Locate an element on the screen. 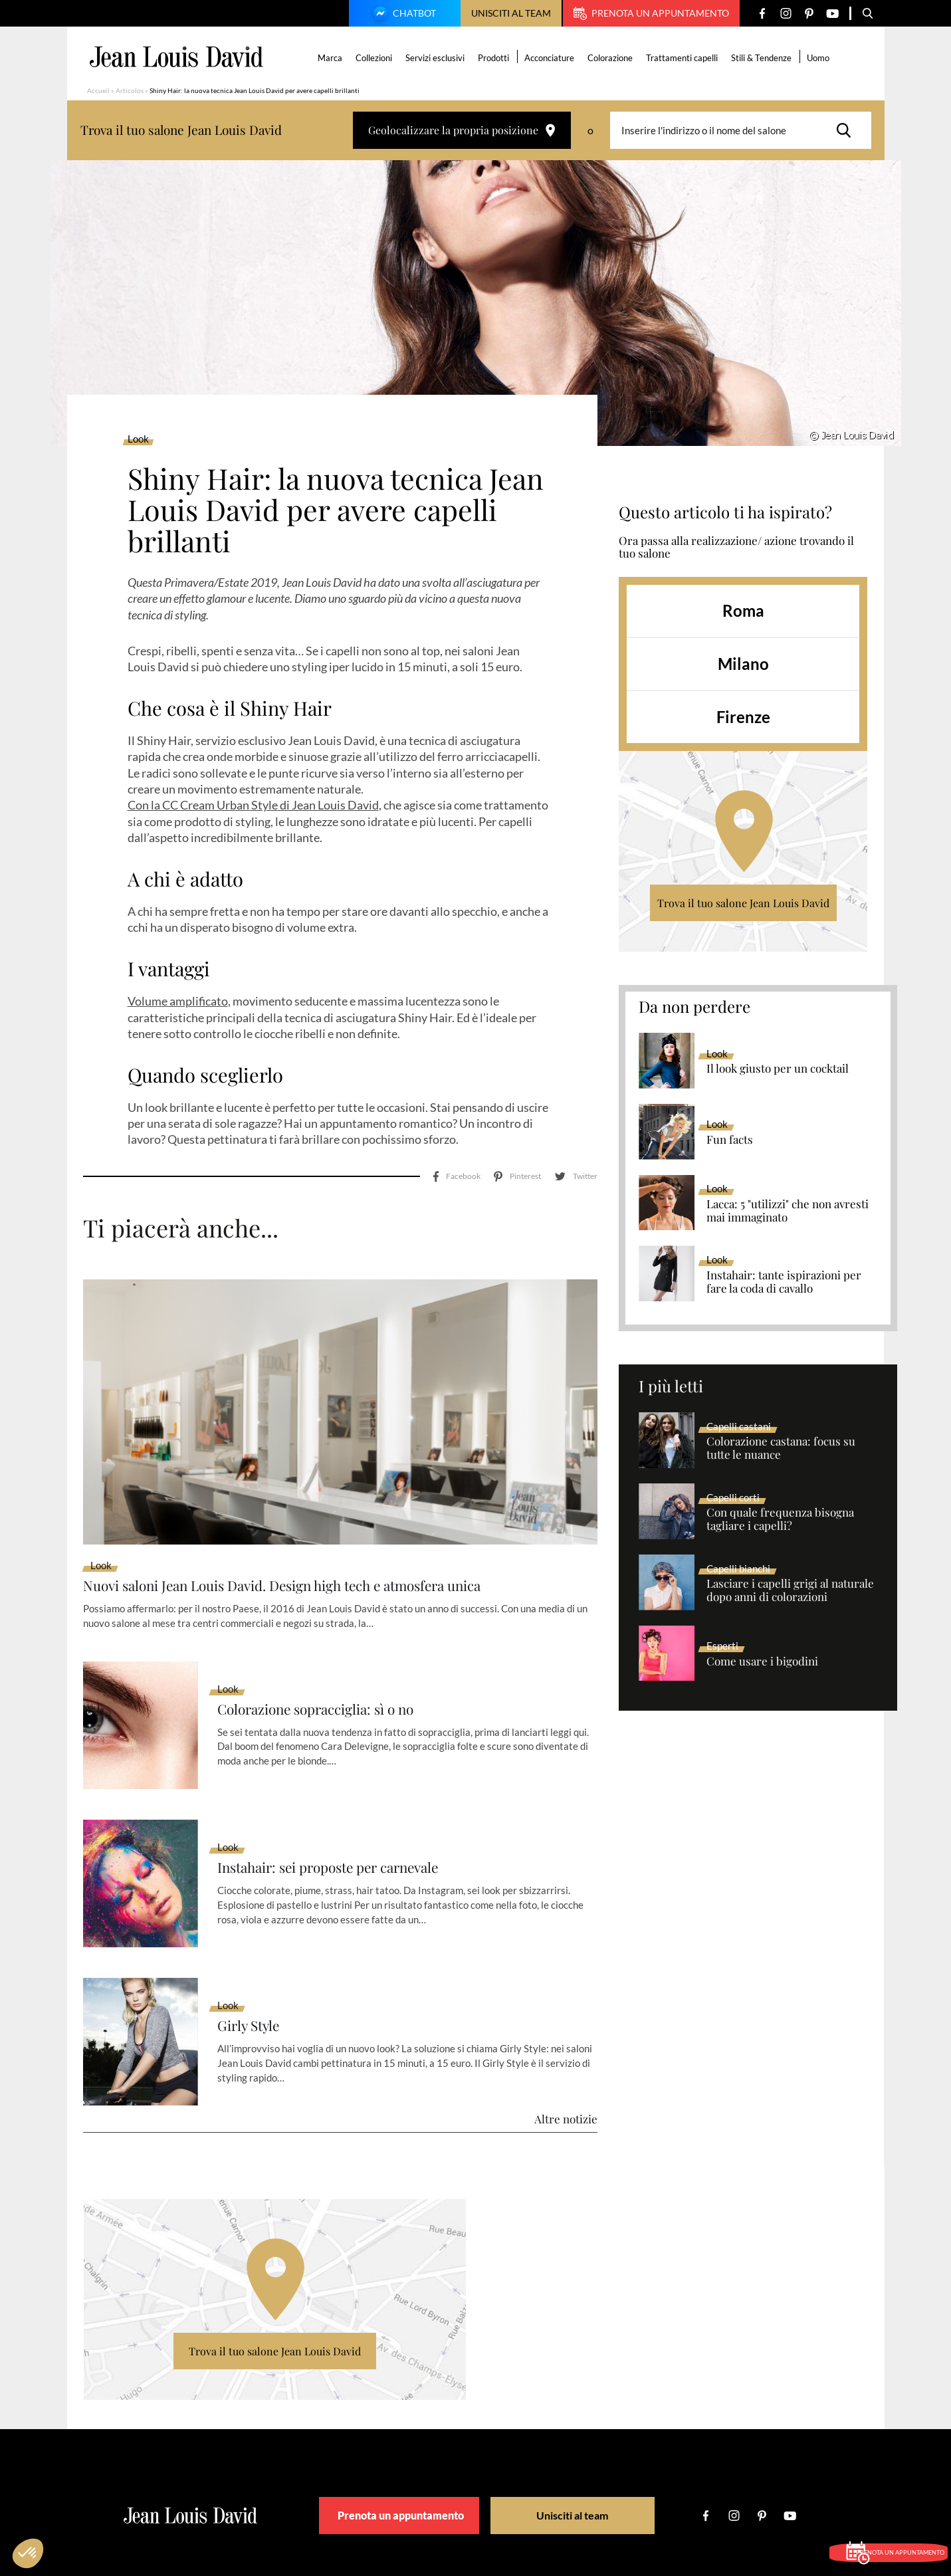 The image size is (951, 2576). Altre notizie is located at coordinates (565, 2039).